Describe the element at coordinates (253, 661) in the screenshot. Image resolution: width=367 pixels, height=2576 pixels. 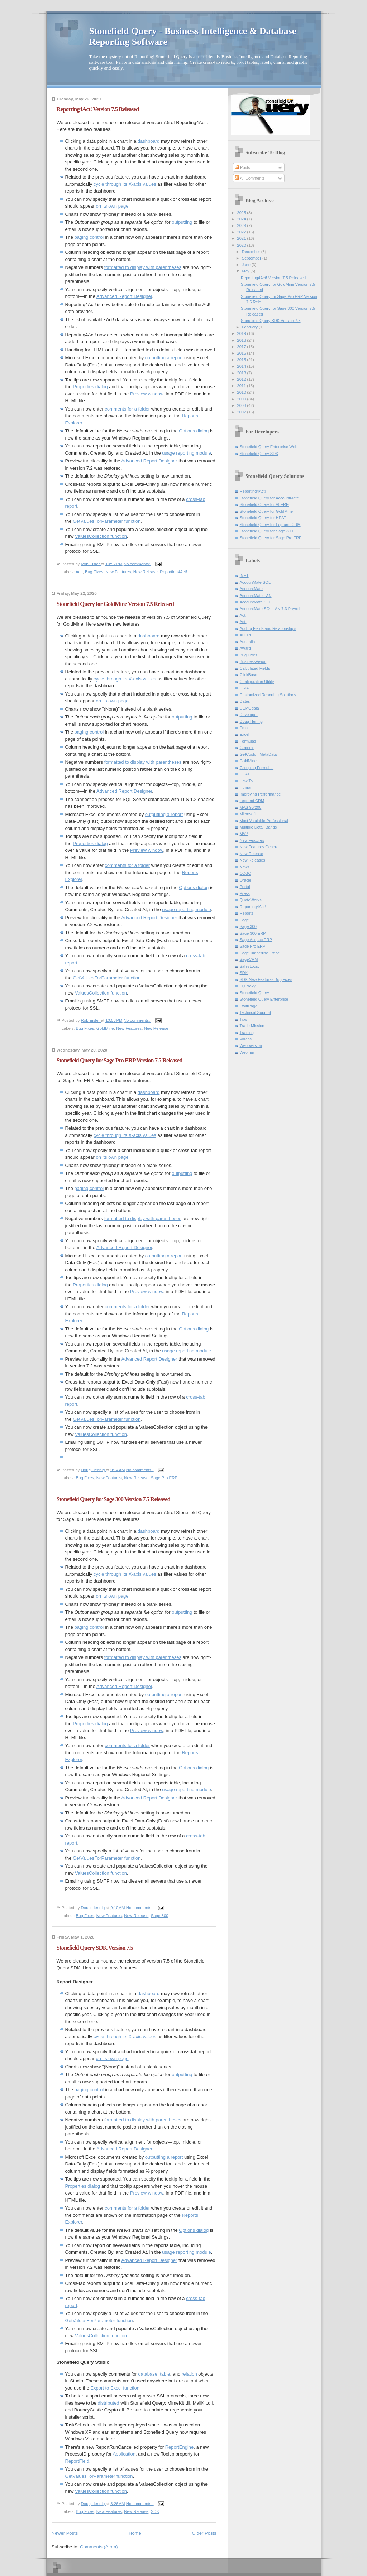
I see `BusinessVision` at that location.